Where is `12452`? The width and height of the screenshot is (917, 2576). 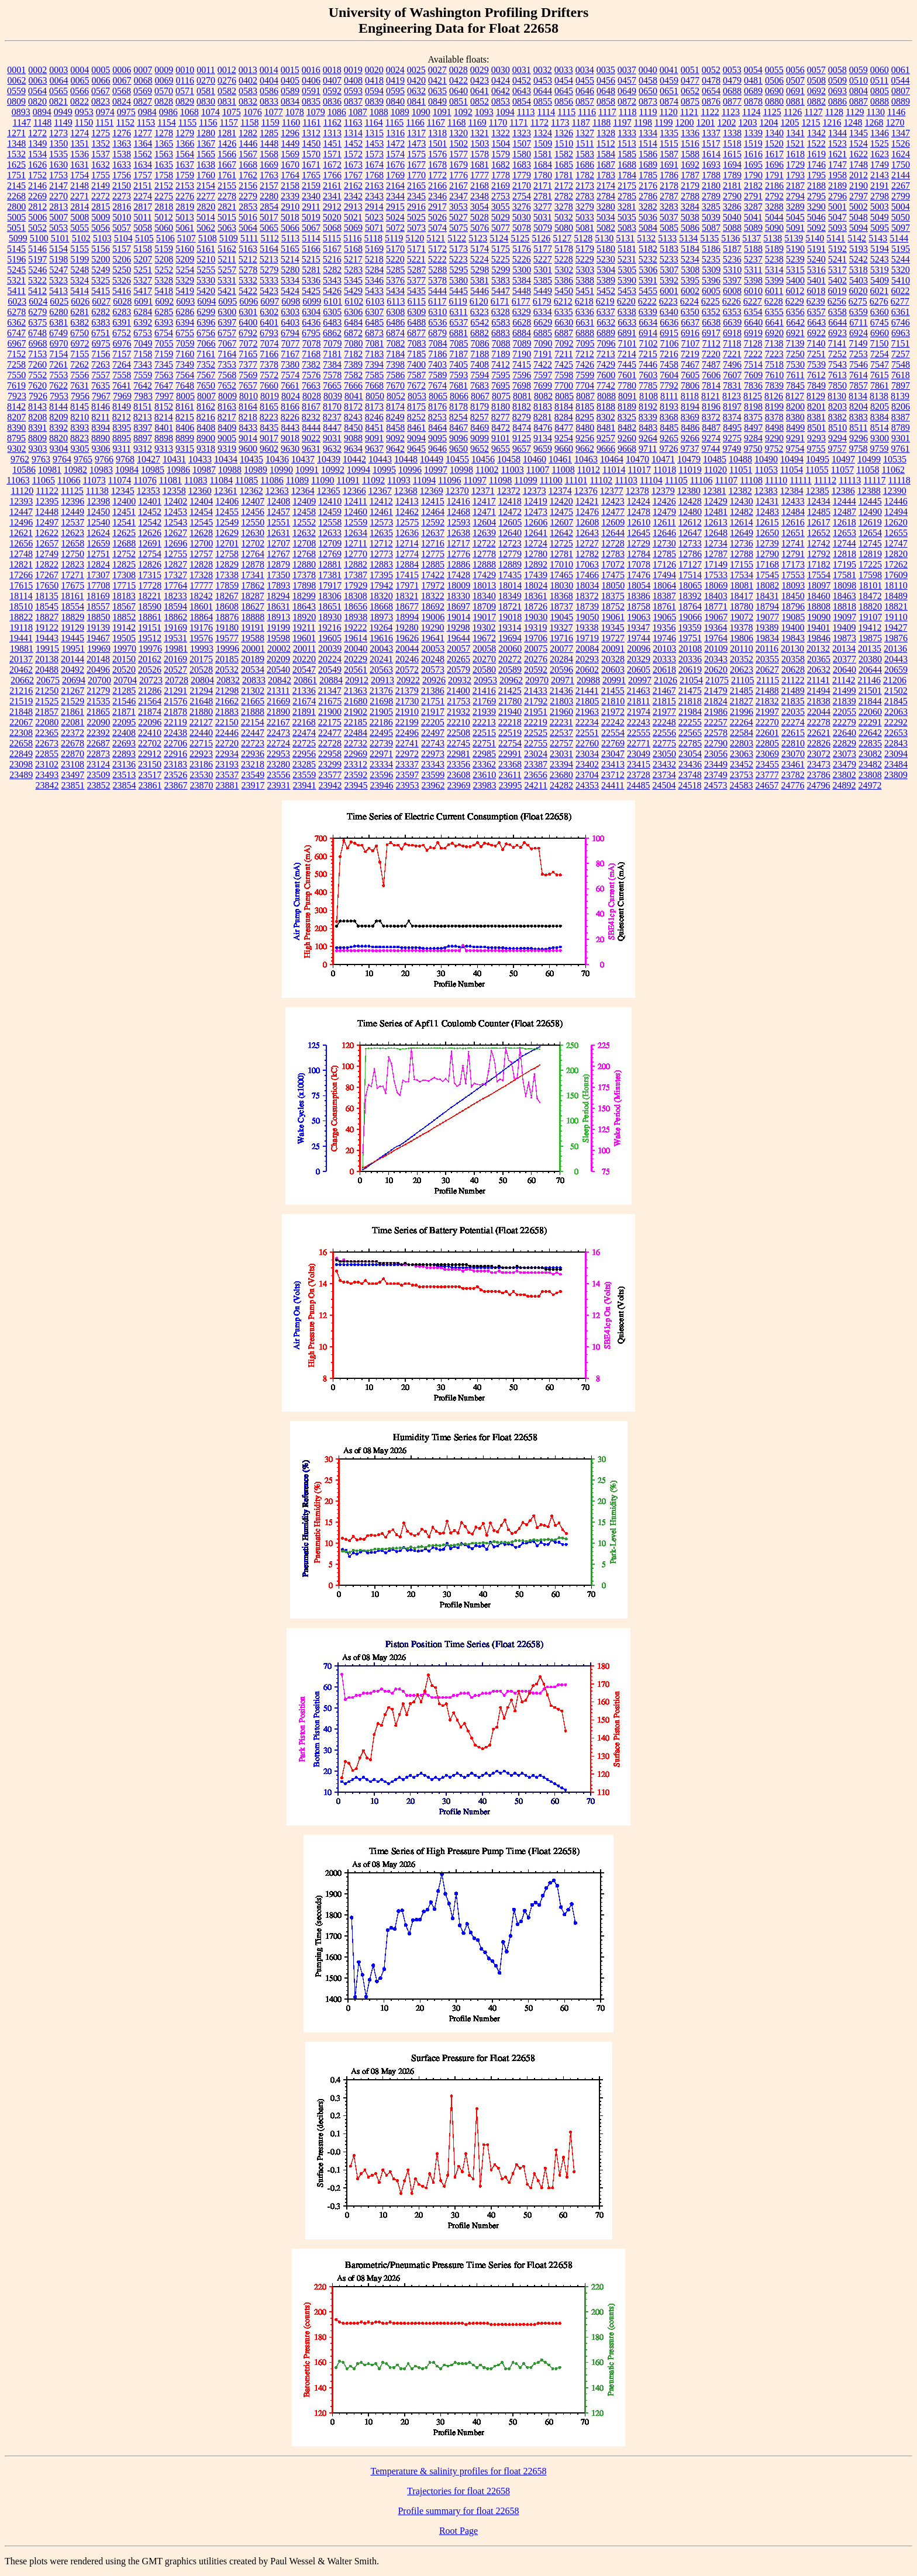
12452 is located at coordinates (149, 512).